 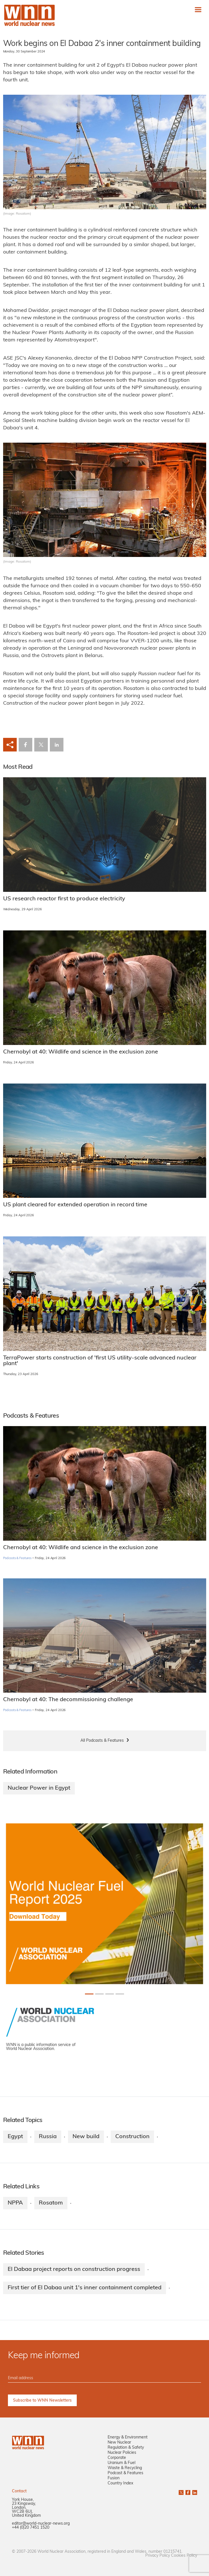 I want to click on Podcast & Features, so click(x=125, y=2473).